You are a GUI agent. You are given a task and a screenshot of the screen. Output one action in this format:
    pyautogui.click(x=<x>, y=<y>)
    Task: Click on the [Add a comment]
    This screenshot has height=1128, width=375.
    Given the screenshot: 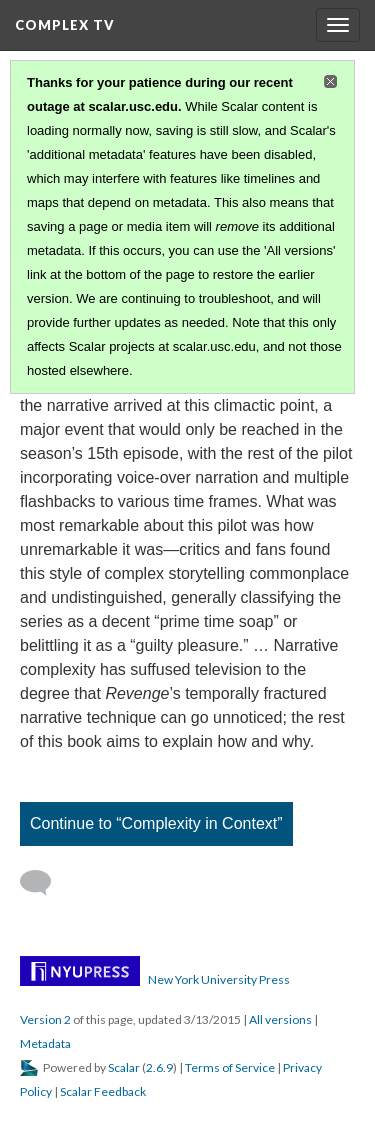 What is the action you would take?
    pyautogui.click(x=44, y=883)
    